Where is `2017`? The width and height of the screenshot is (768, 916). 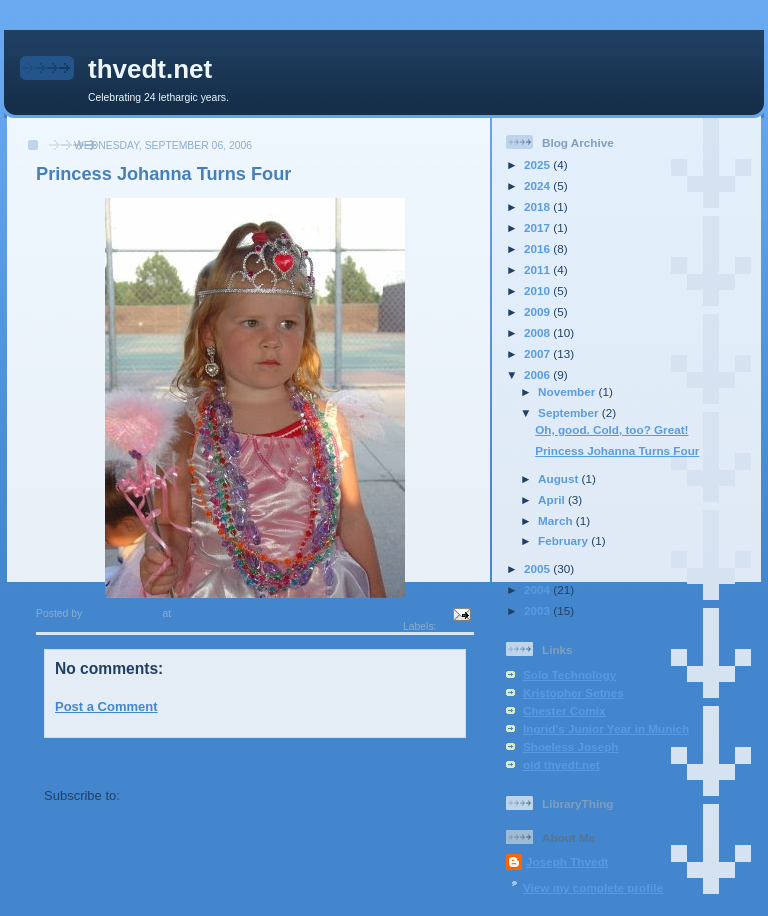 2017 is located at coordinates (538, 227).